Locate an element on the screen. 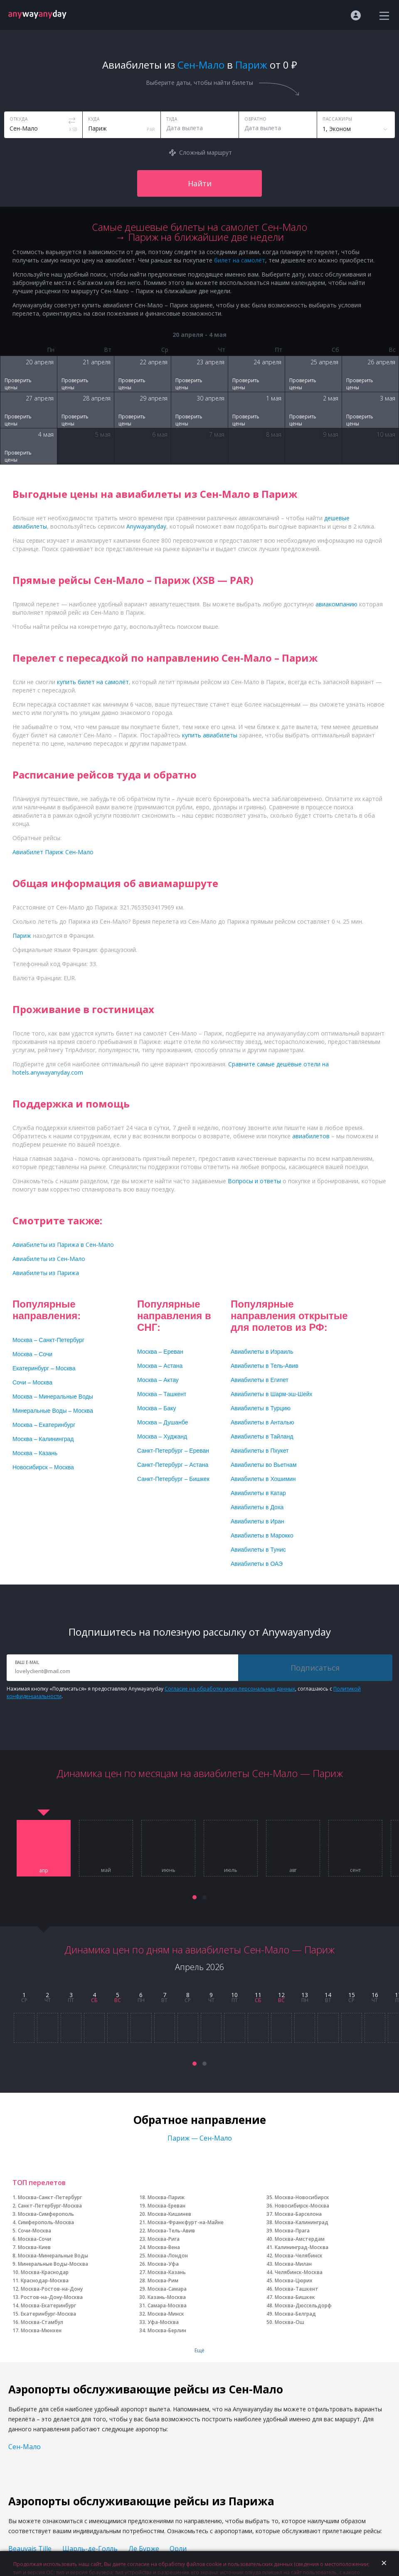  Москва-Цюрих is located at coordinates (294, 2280).